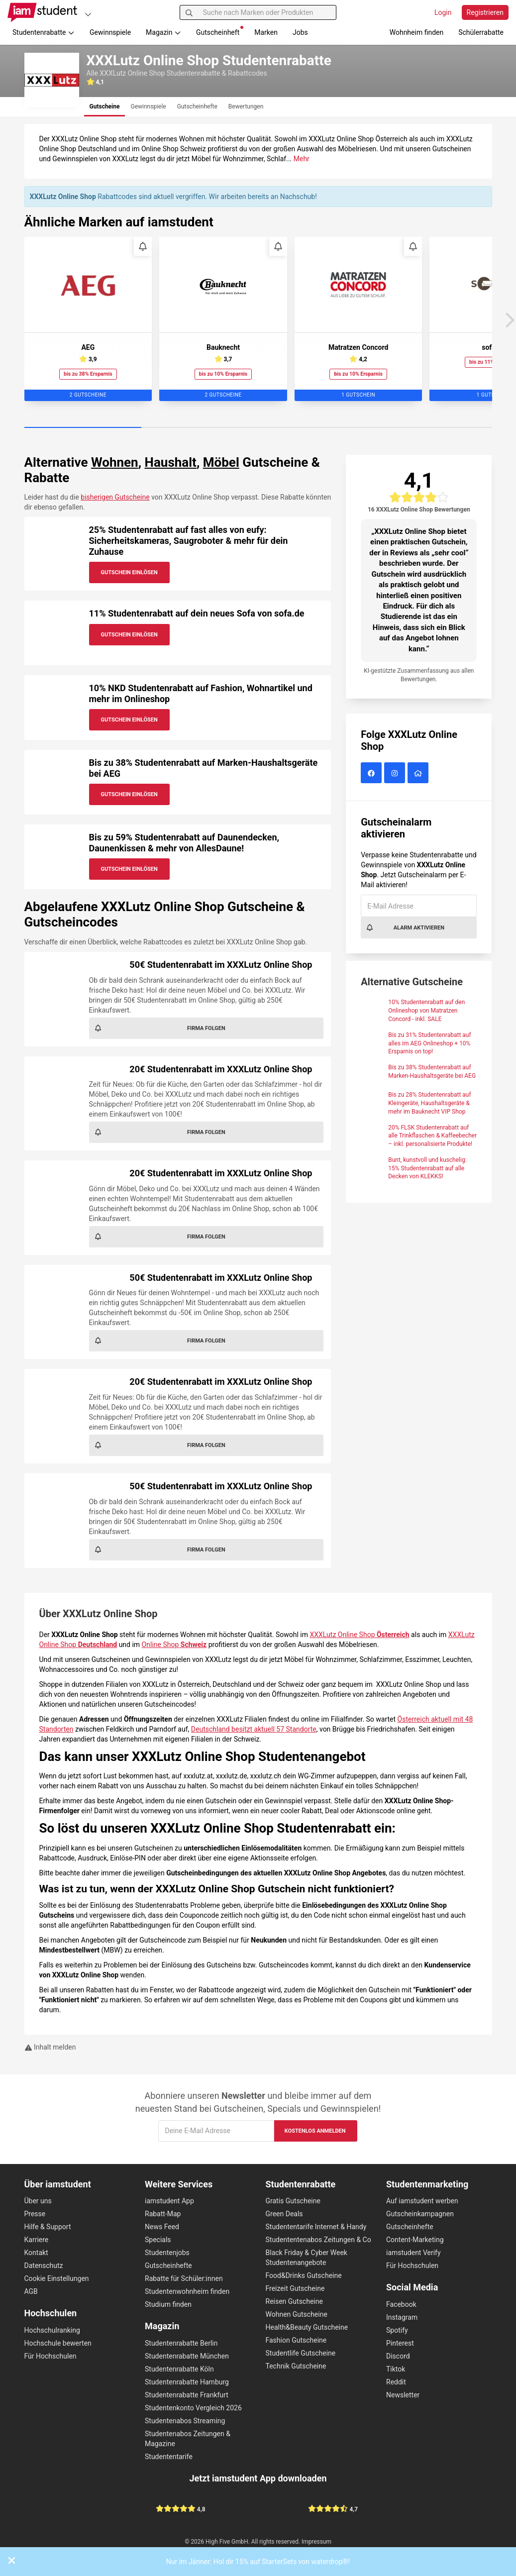  I want to click on Fashion Gutscheine, so click(296, 2340).